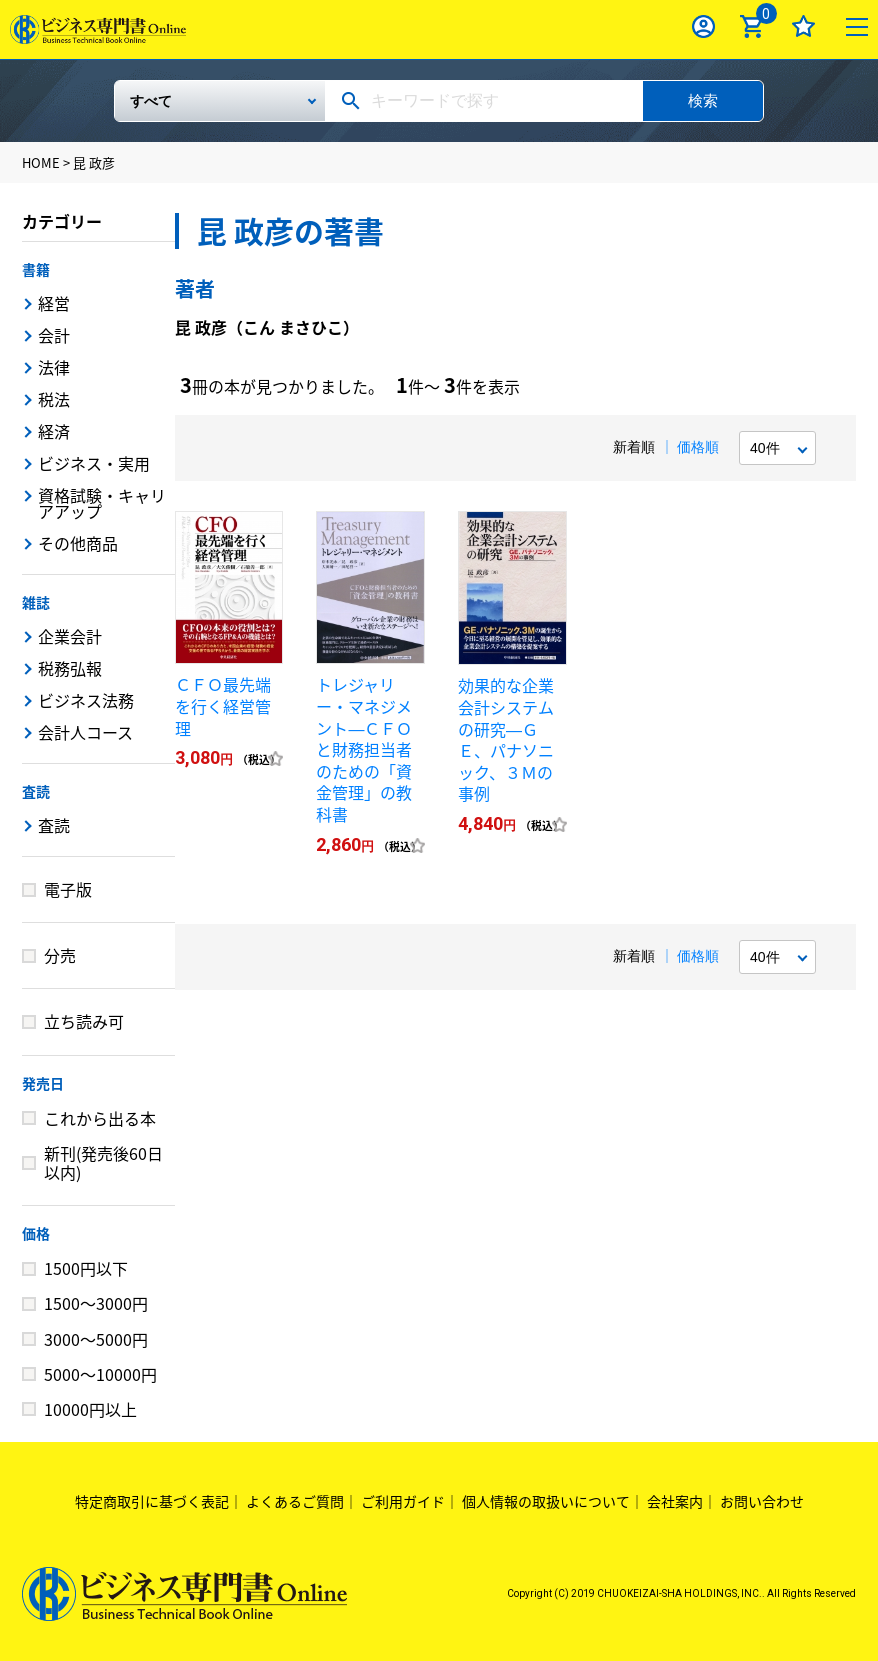 This screenshot has width=878, height=1661. I want to click on その他商品, so click(78, 543).